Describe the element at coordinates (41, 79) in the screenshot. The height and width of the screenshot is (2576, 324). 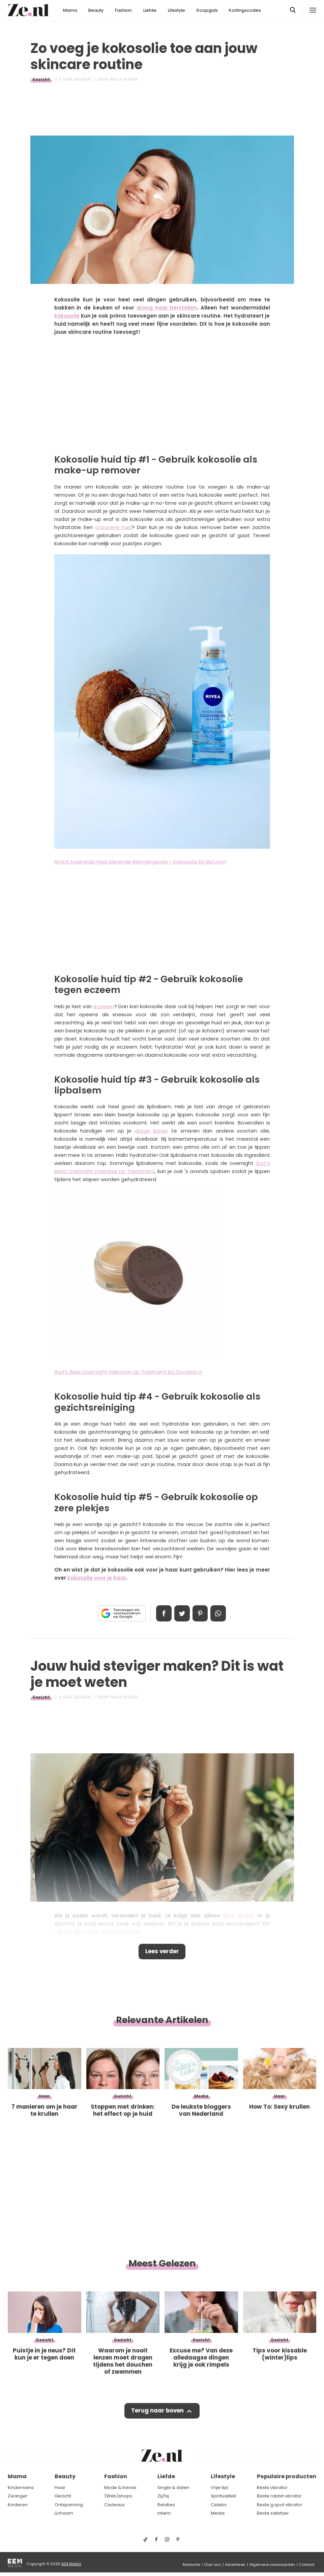
I see `Gezicht` at that location.